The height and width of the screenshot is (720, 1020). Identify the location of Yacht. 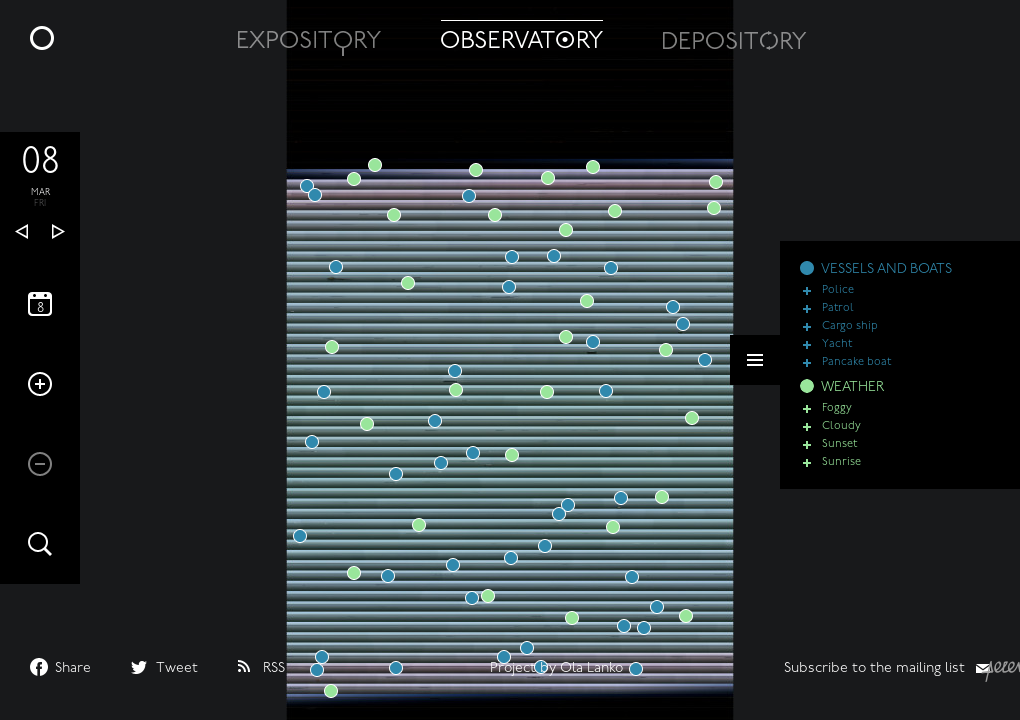
(837, 344).